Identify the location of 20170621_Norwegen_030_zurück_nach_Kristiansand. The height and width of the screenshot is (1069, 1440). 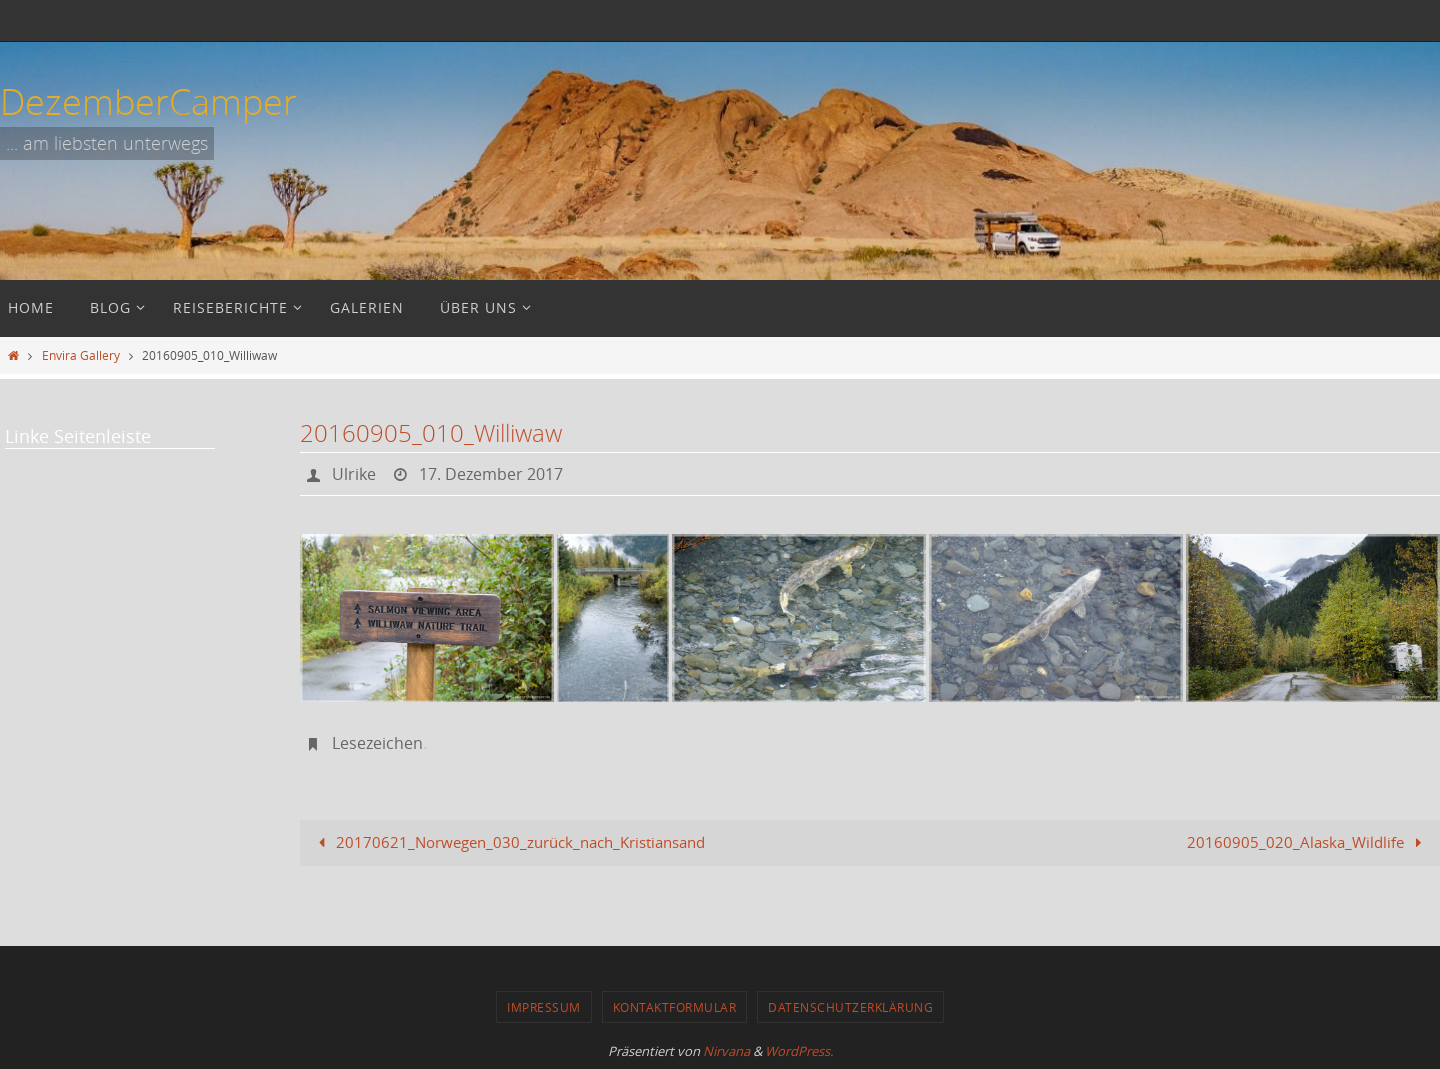
(508, 842).